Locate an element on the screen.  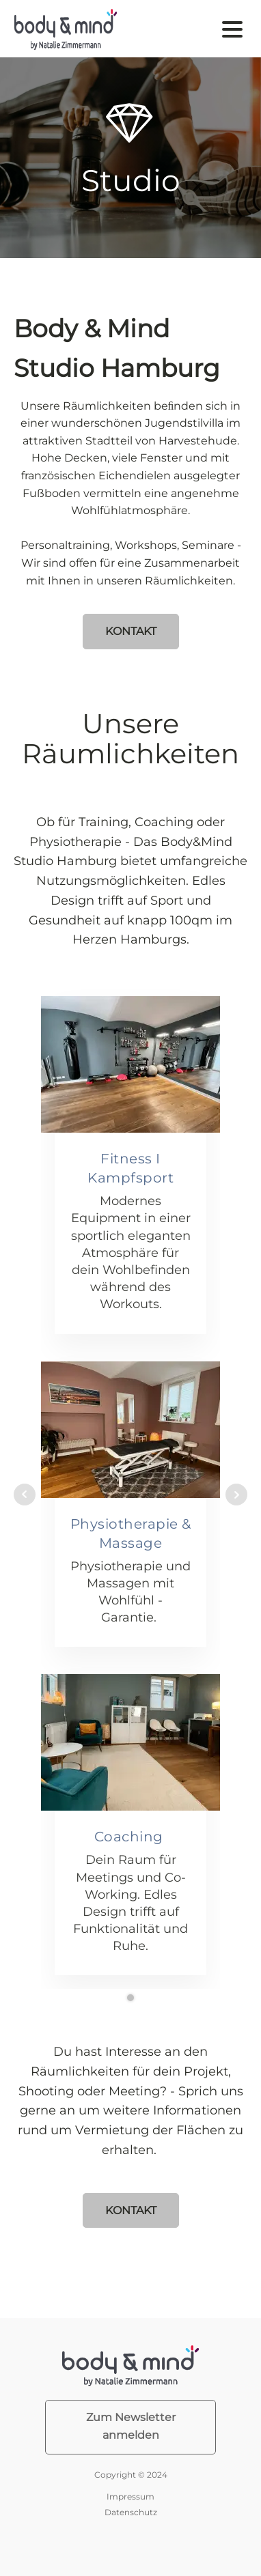
Impressum is located at coordinates (130, 2496).